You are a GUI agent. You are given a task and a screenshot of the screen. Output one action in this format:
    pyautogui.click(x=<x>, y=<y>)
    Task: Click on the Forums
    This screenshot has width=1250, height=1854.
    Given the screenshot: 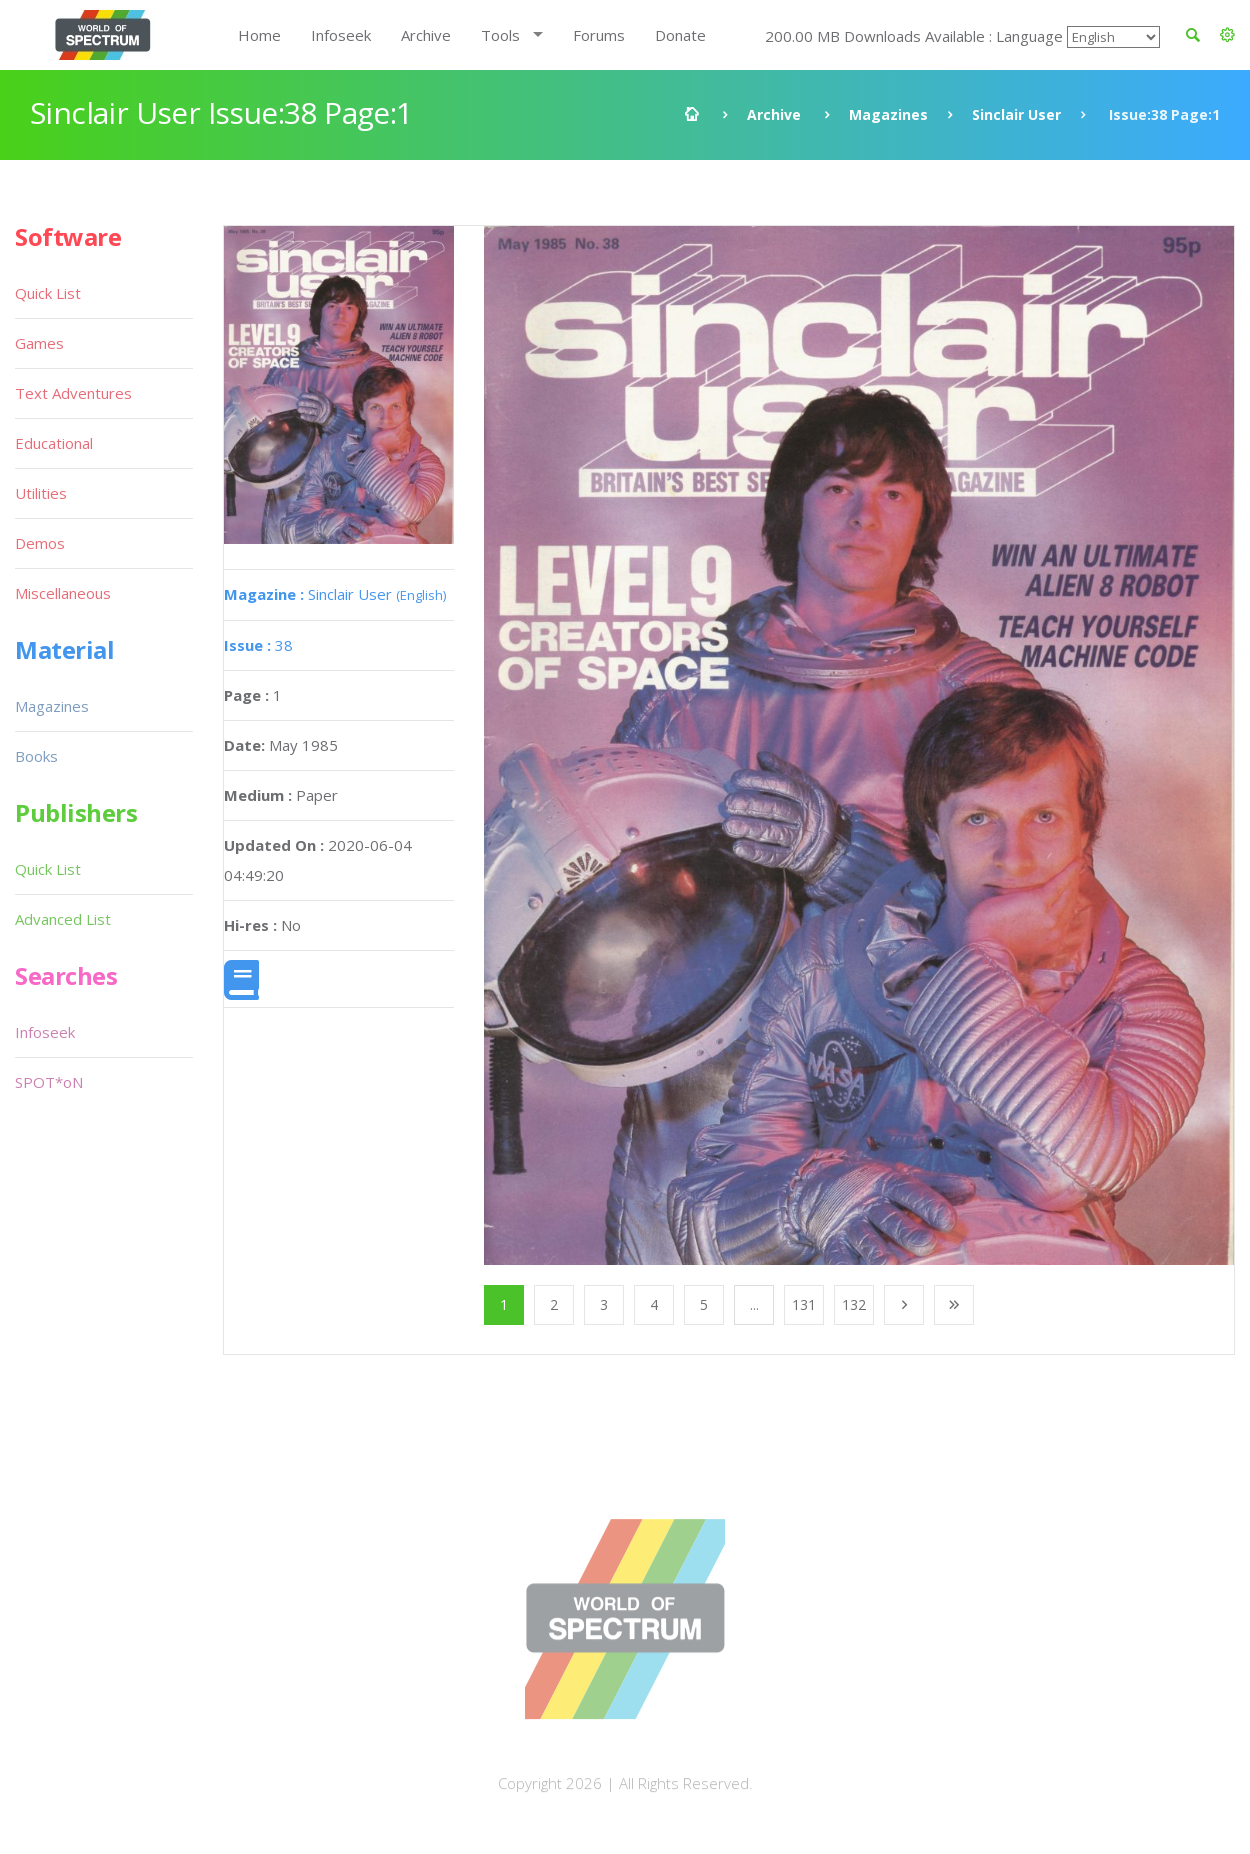 What is the action you would take?
    pyautogui.click(x=599, y=35)
    